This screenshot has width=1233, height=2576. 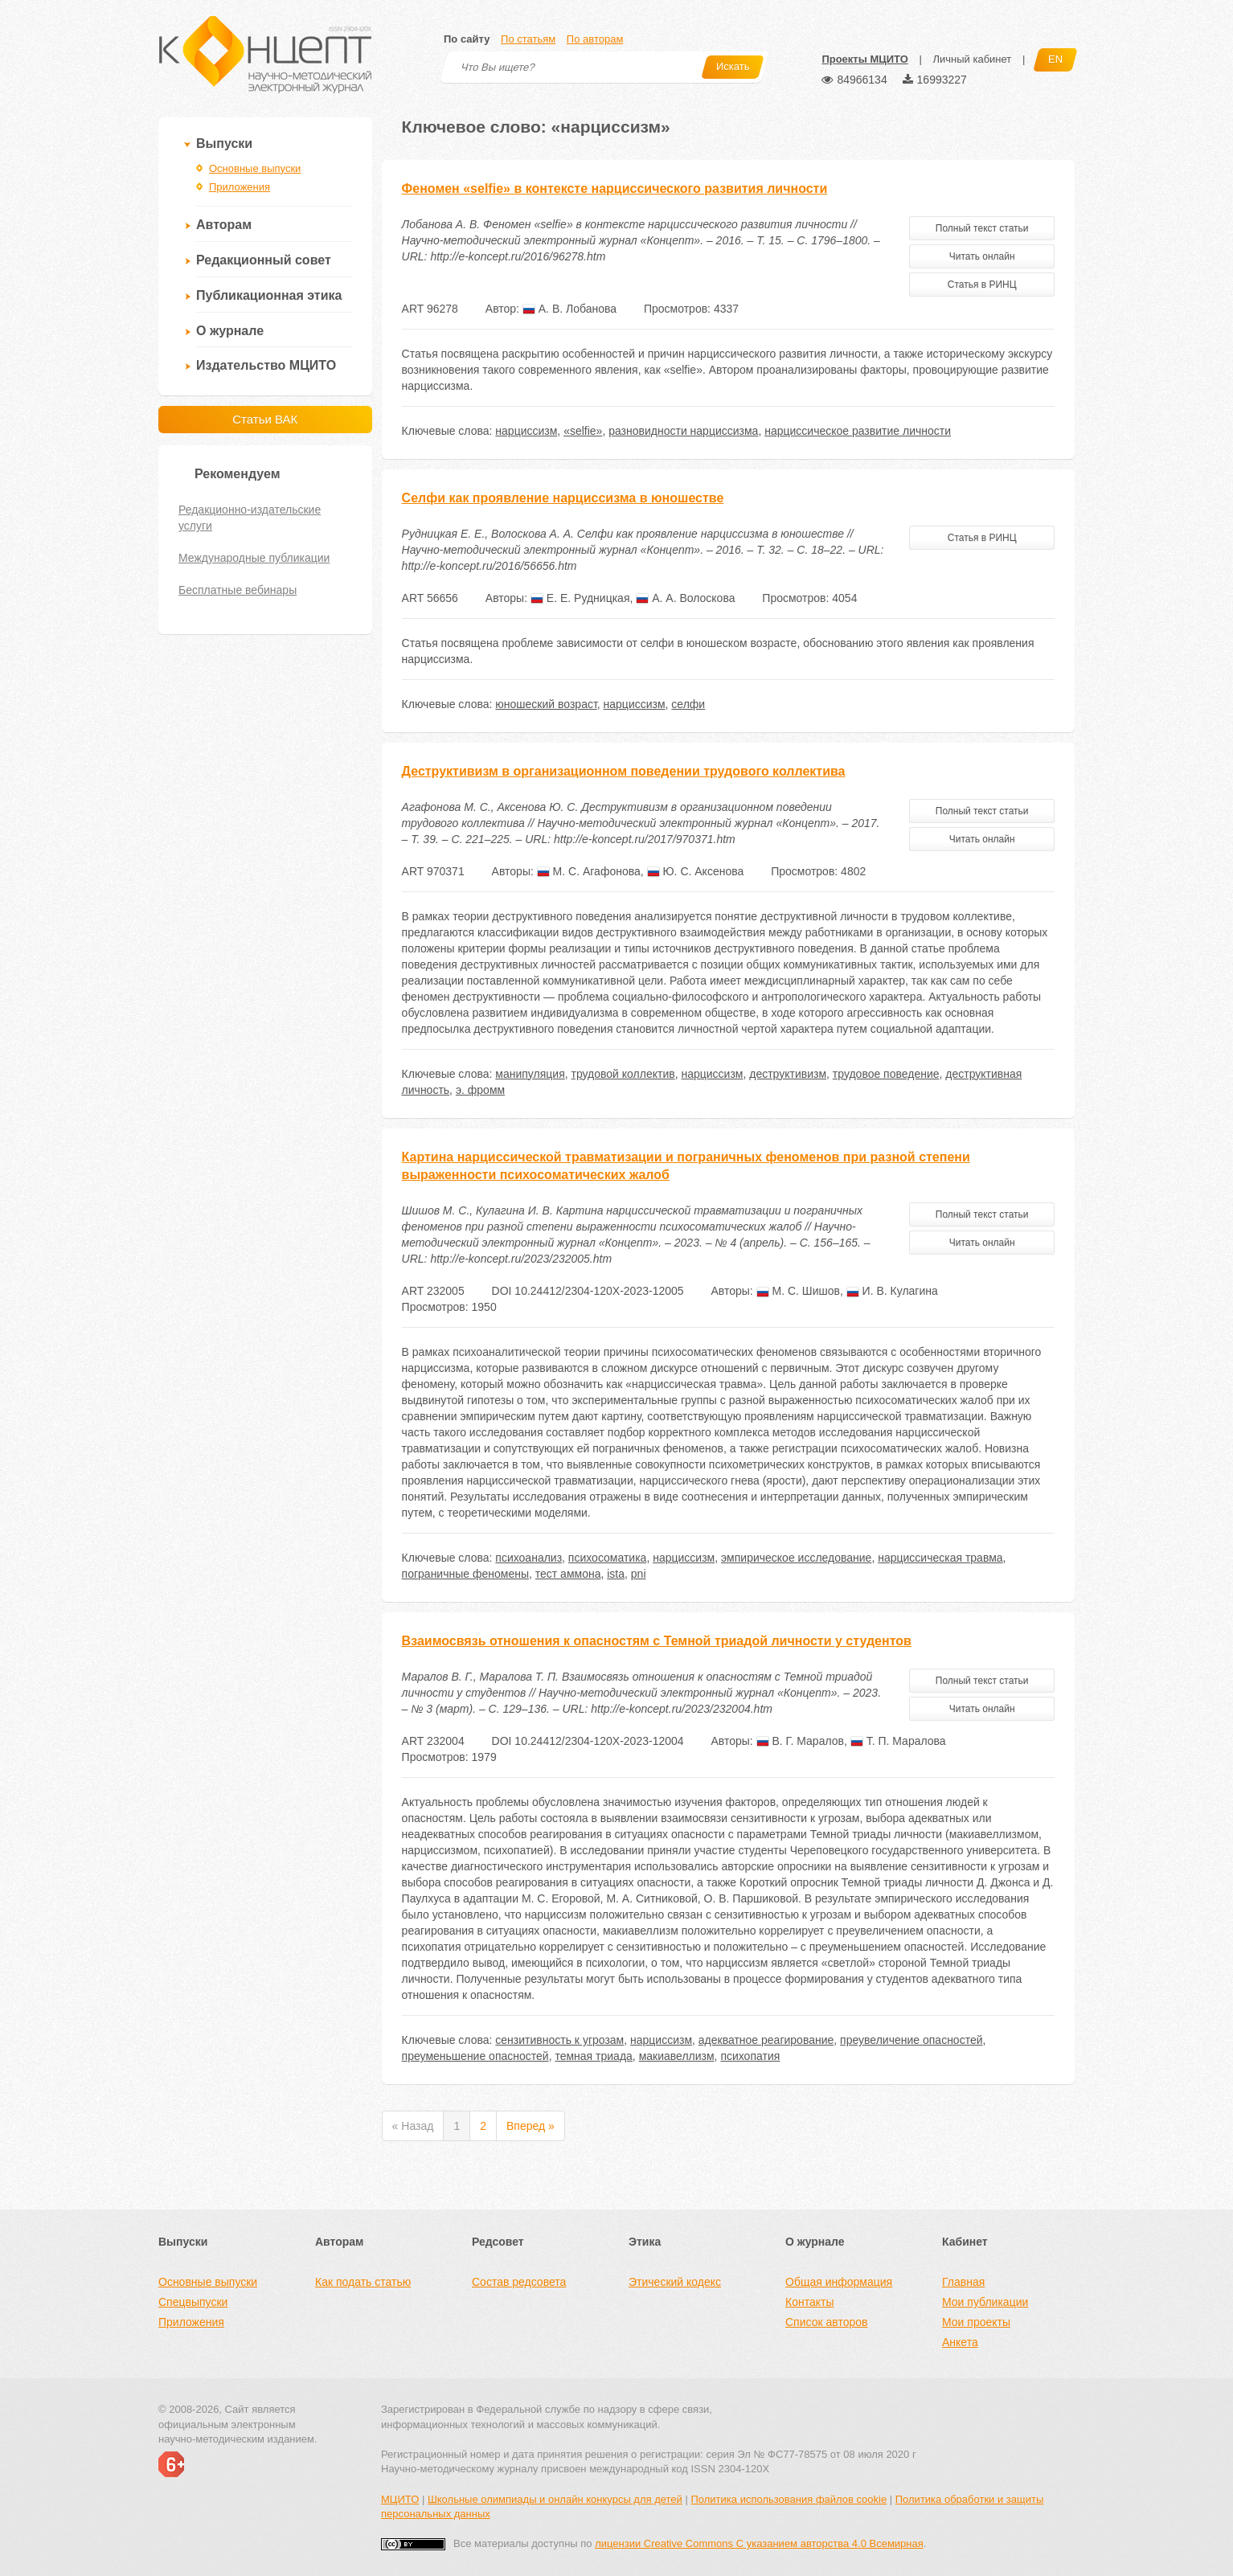 What do you see at coordinates (529, 1073) in the screenshot?
I see `манипуляция` at bounding box center [529, 1073].